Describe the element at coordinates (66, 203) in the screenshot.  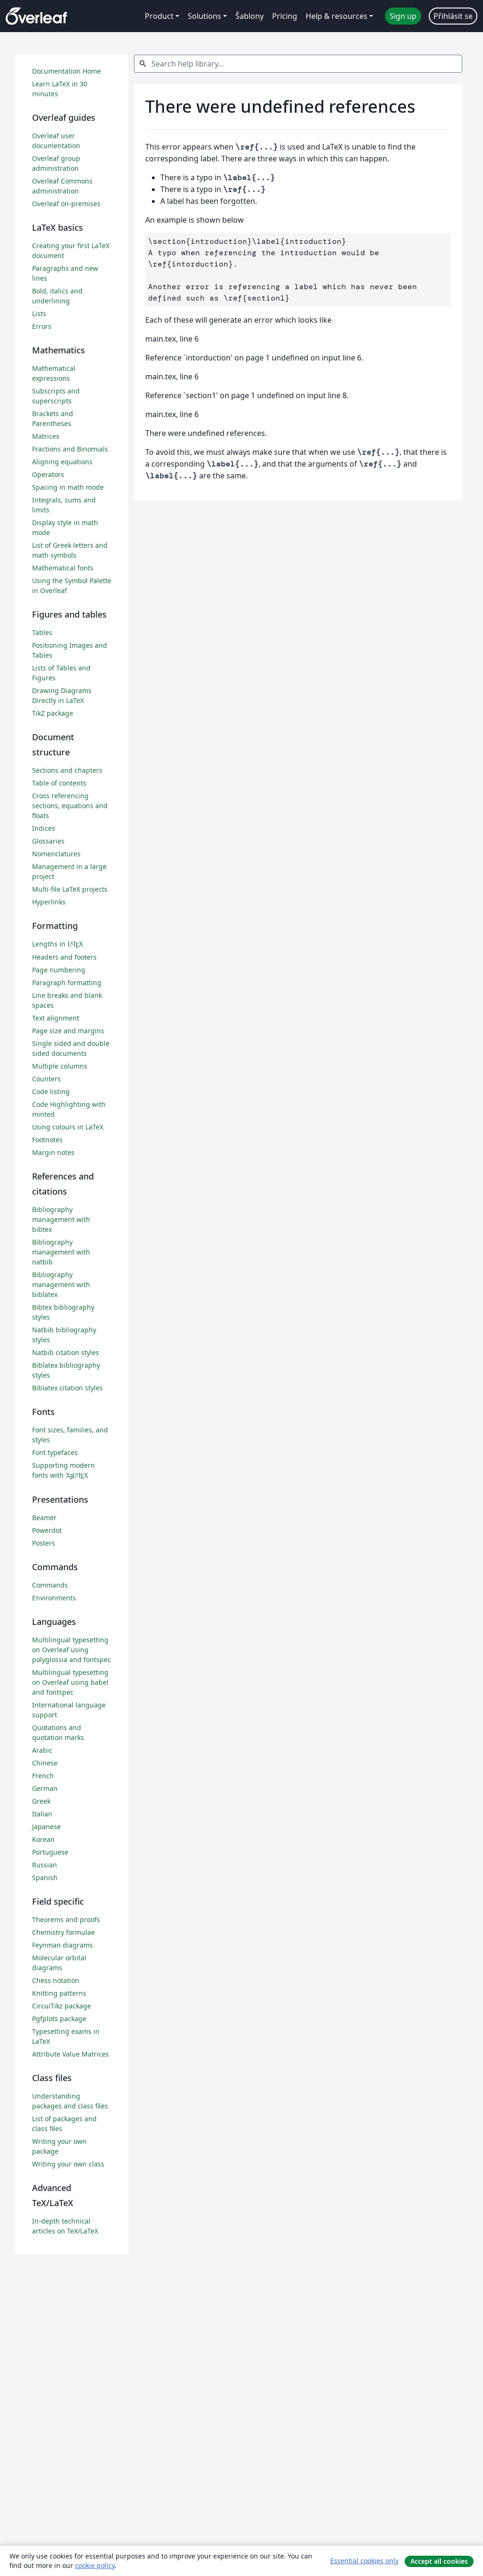
I see `Overleaf on-premises` at that location.